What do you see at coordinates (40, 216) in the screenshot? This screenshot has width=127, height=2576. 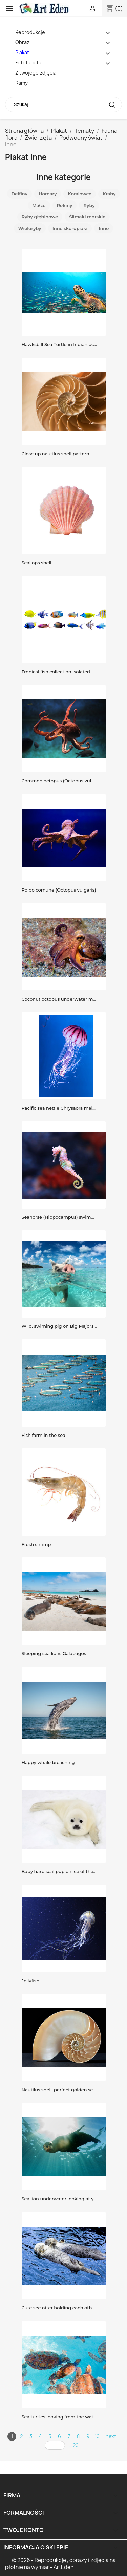 I see `Ryby głębinowe` at bounding box center [40, 216].